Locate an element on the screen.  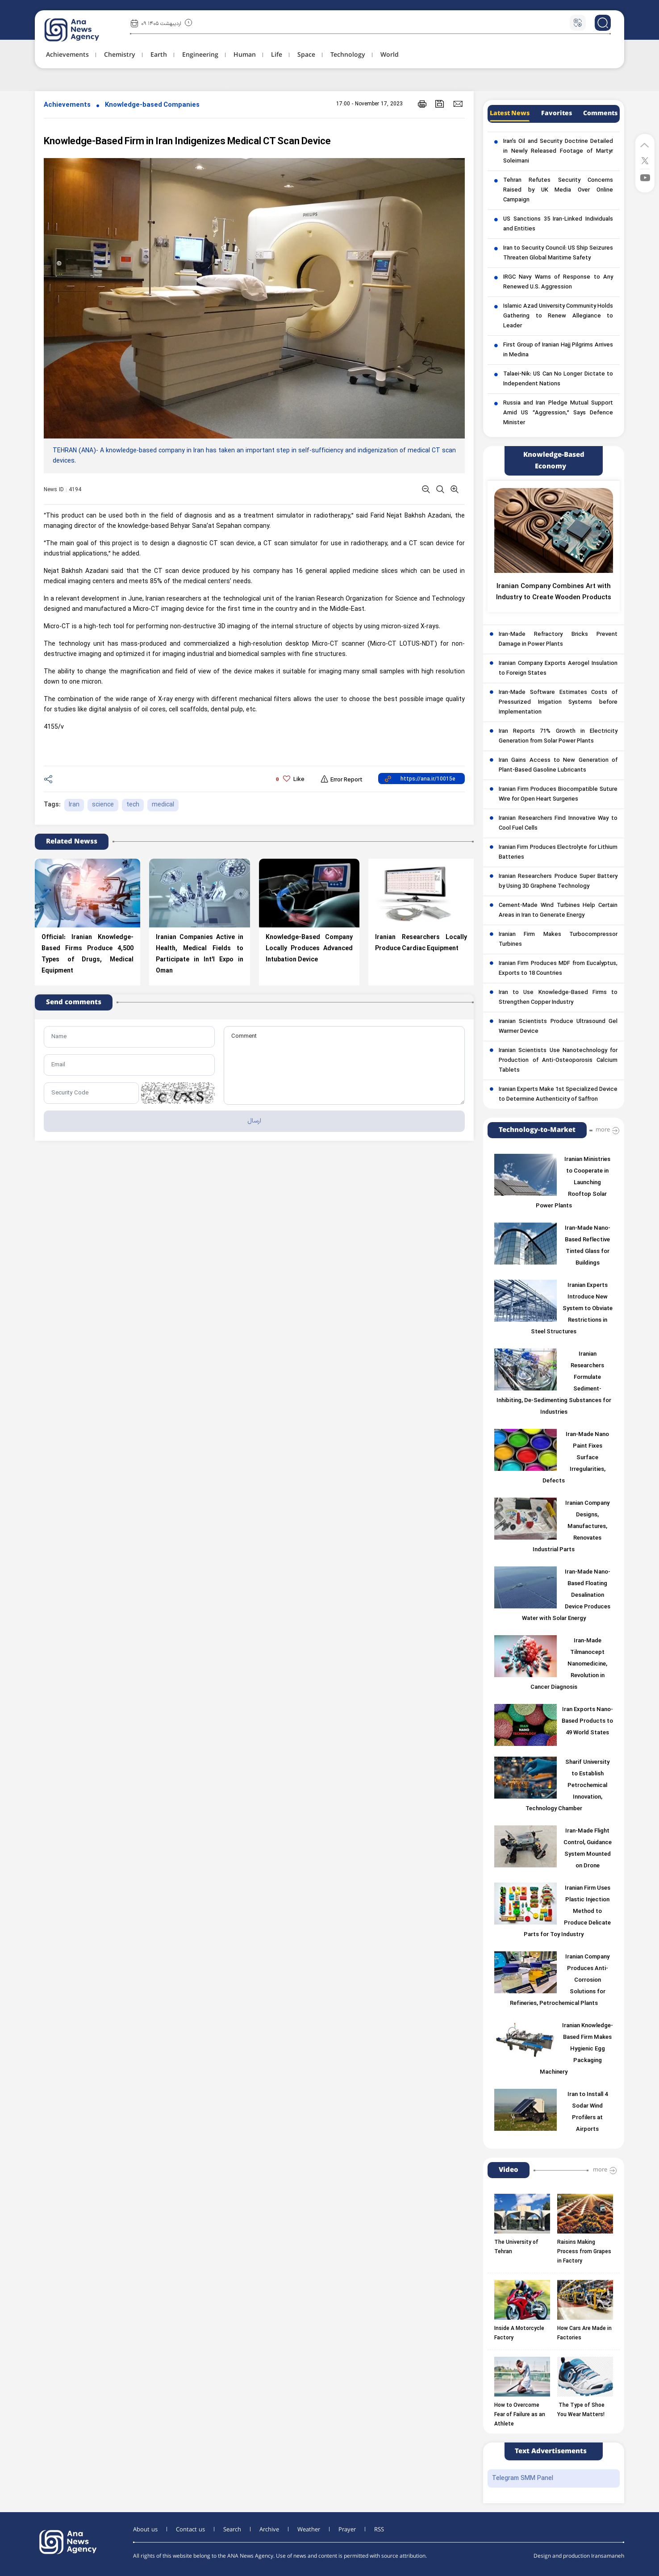
Achievements is located at coordinates (67, 105).